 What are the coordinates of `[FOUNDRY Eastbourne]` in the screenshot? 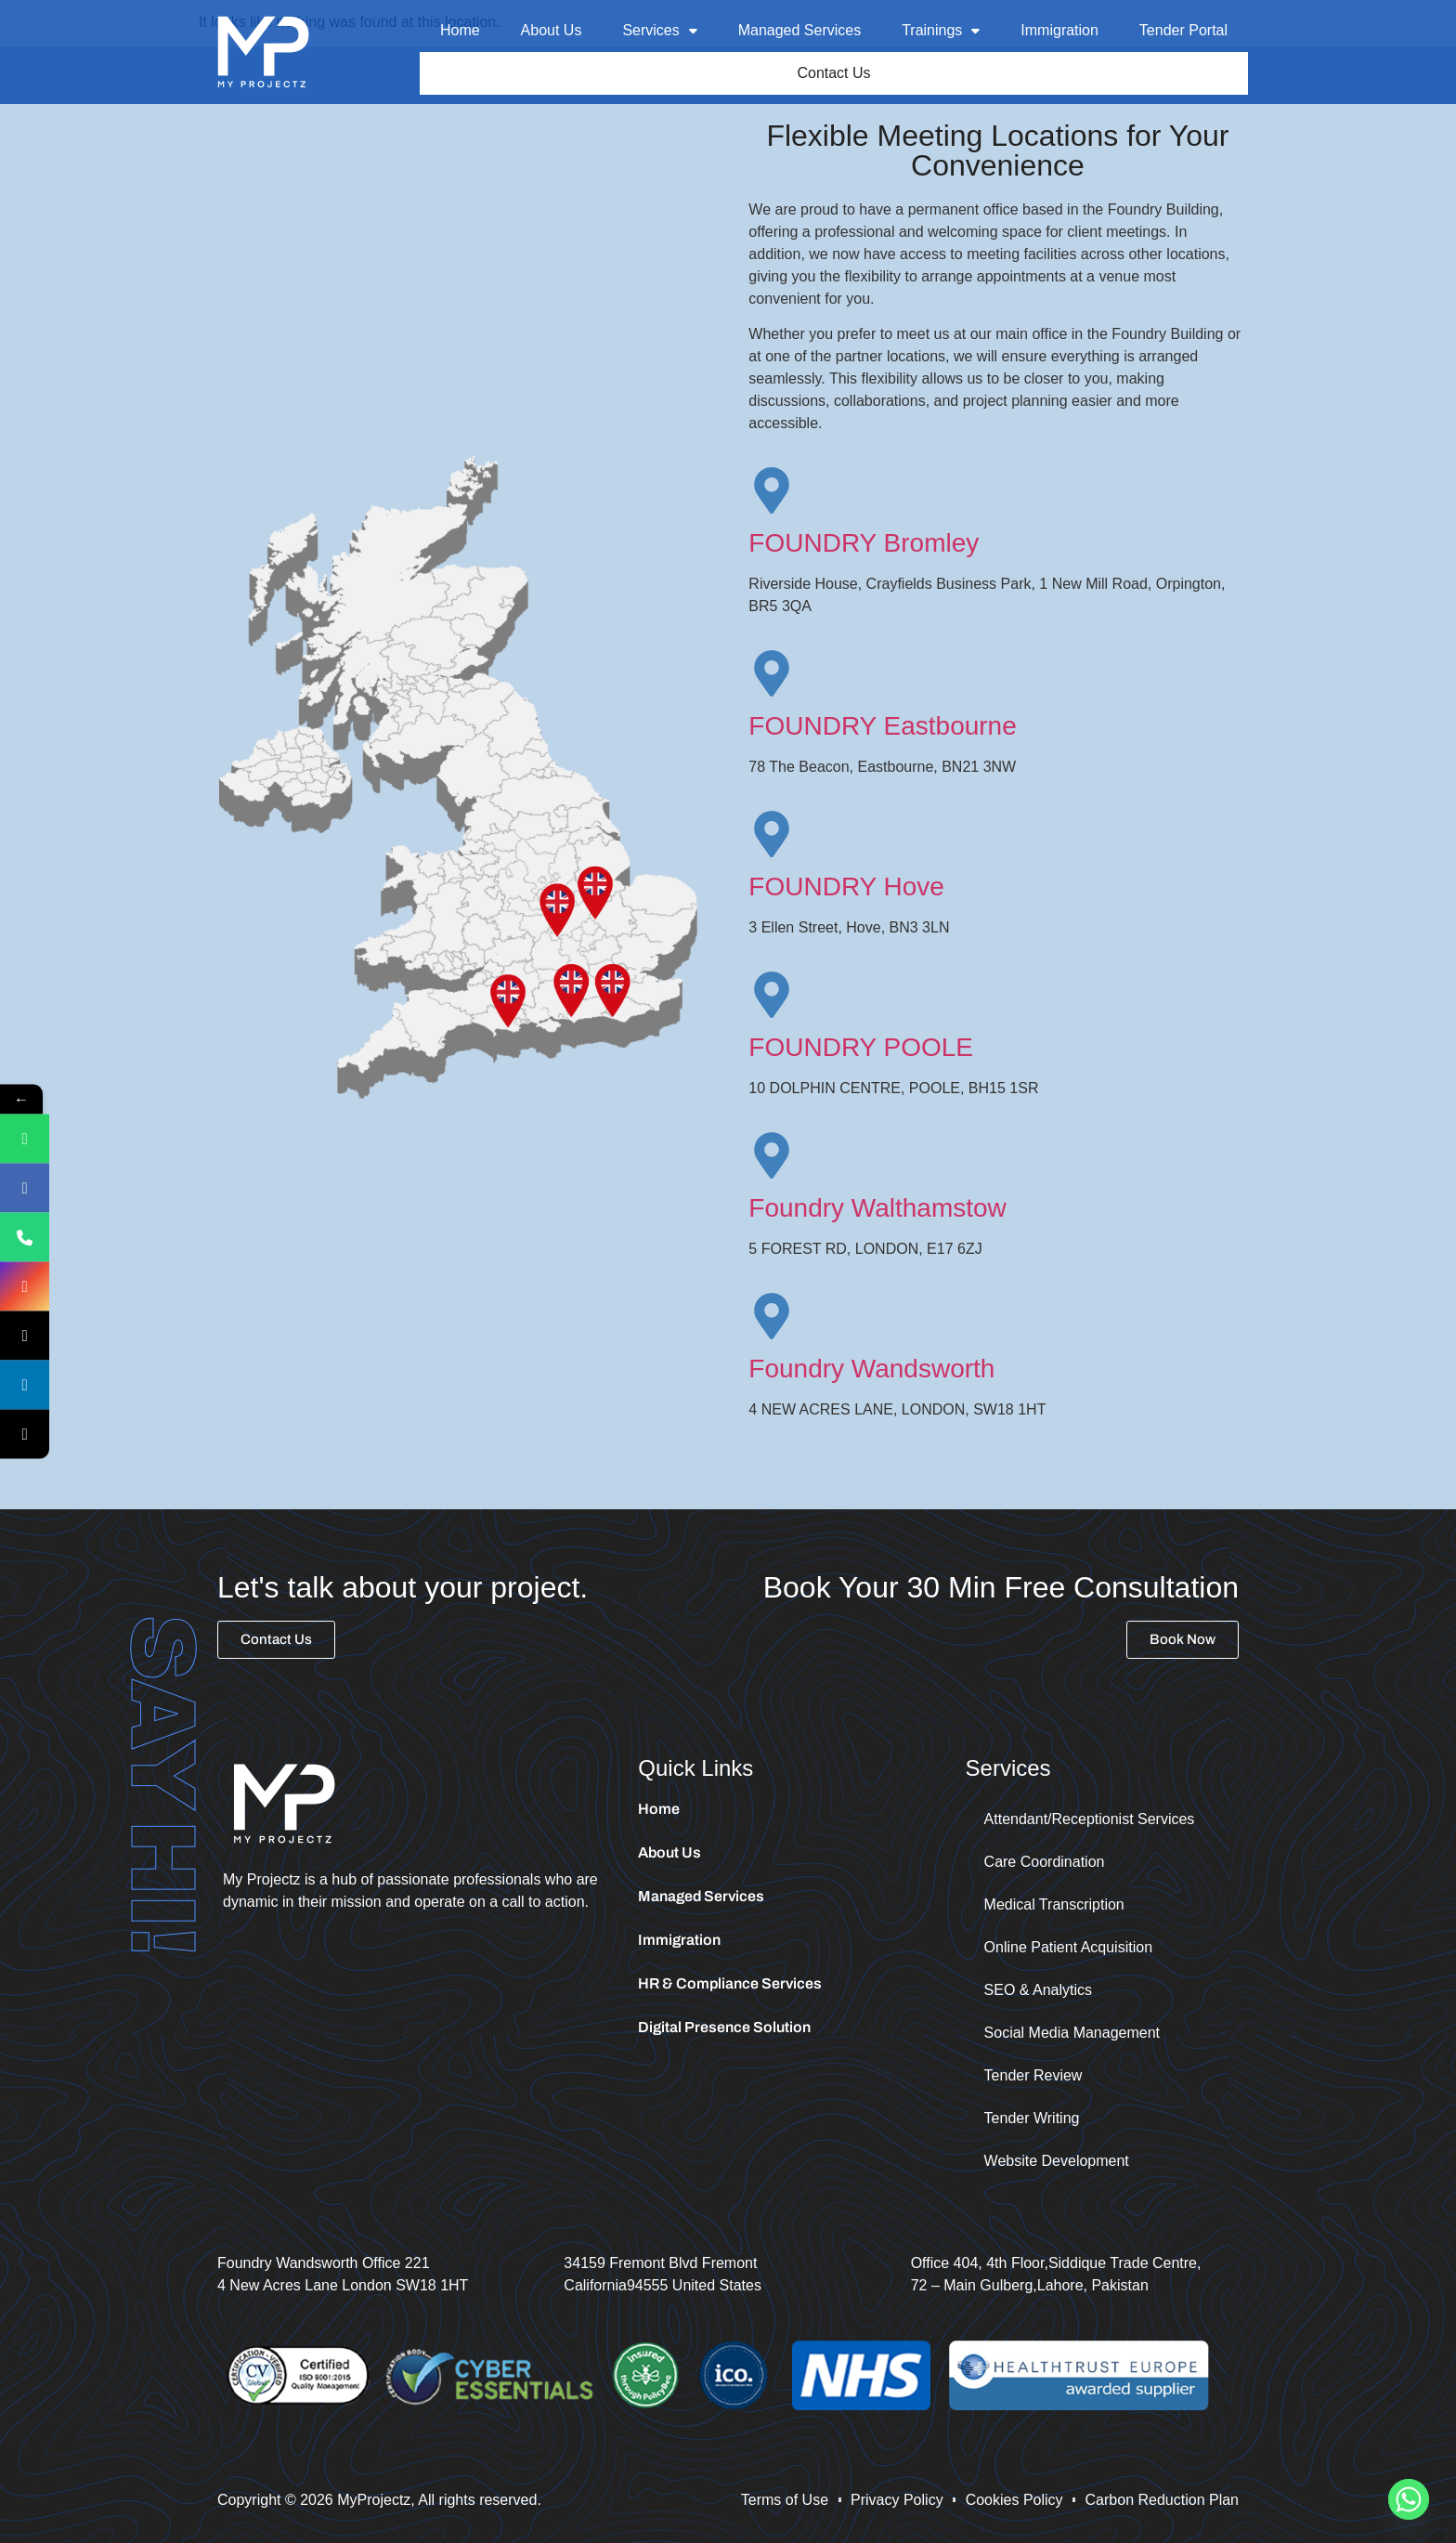 It's located at (771, 676).